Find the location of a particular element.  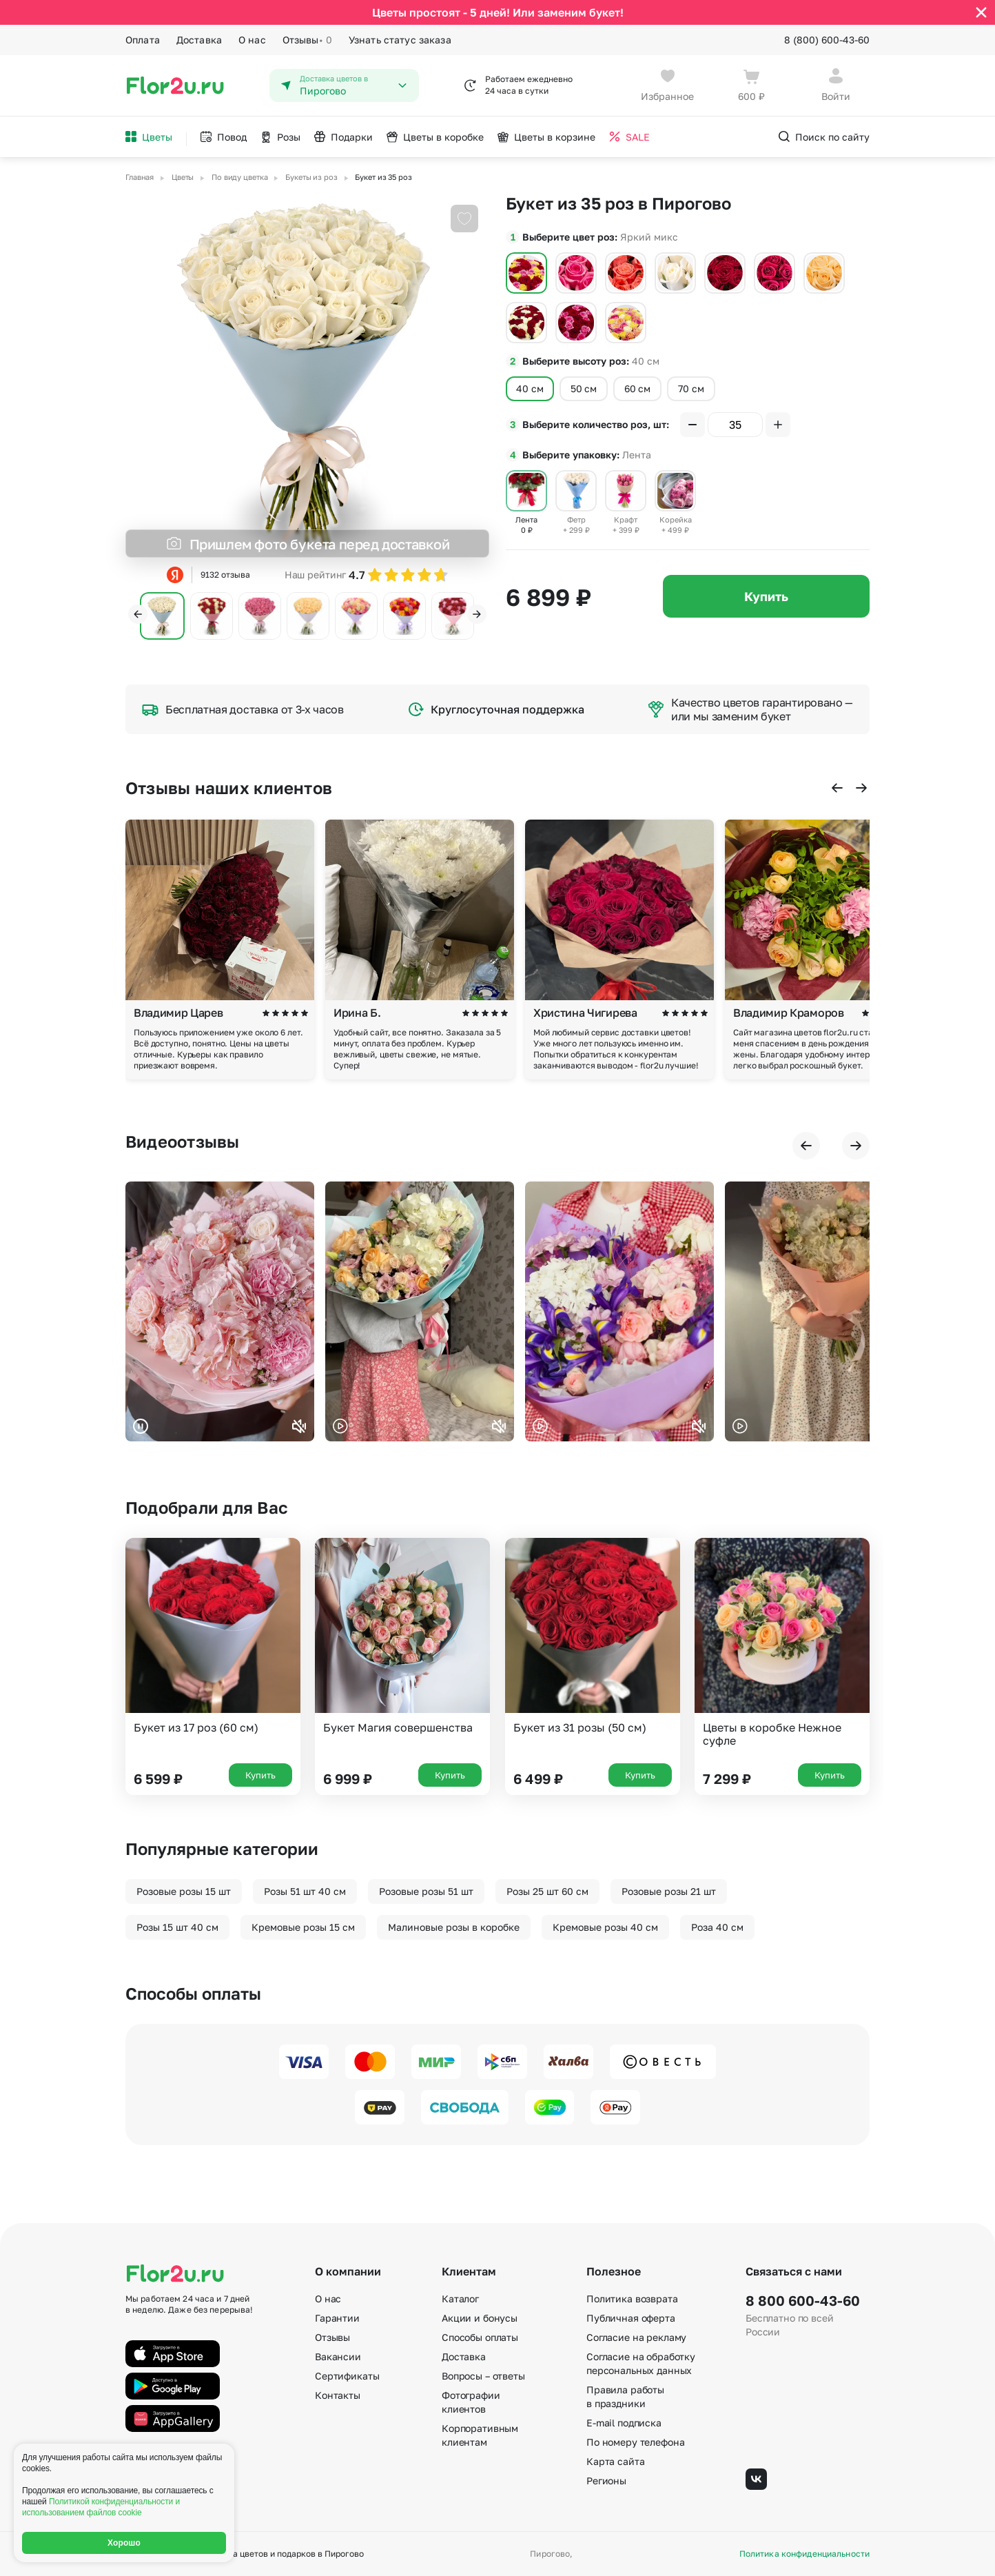

Регионы is located at coordinates (606, 2480).